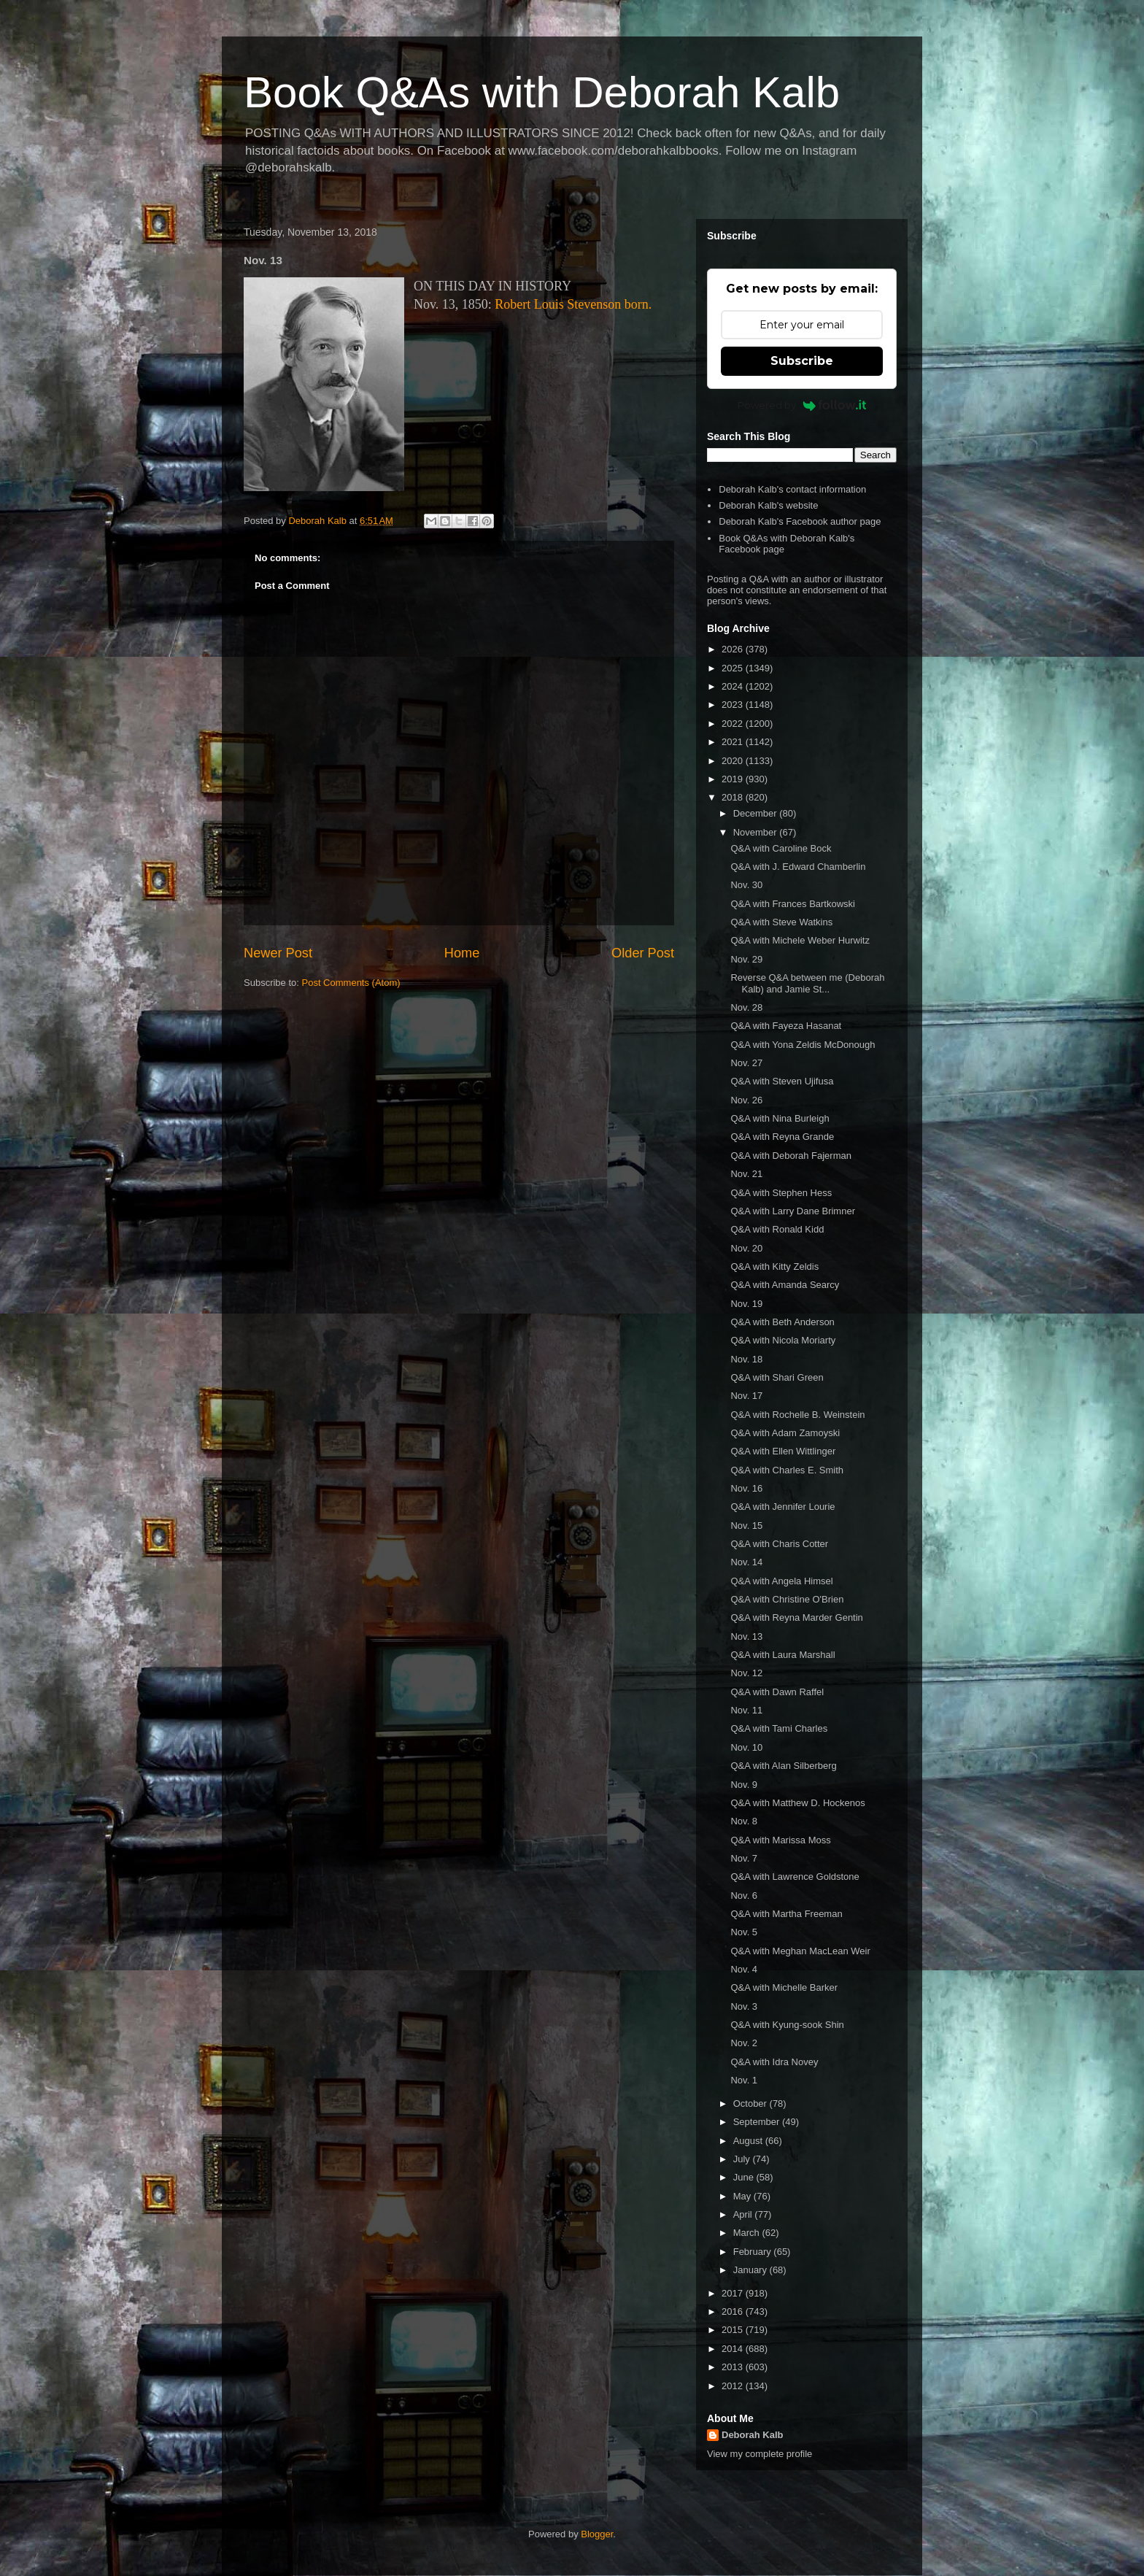 The width and height of the screenshot is (1144, 2576). What do you see at coordinates (781, 922) in the screenshot?
I see `Q&A with Steve Watkins` at bounding box center [781, 922].